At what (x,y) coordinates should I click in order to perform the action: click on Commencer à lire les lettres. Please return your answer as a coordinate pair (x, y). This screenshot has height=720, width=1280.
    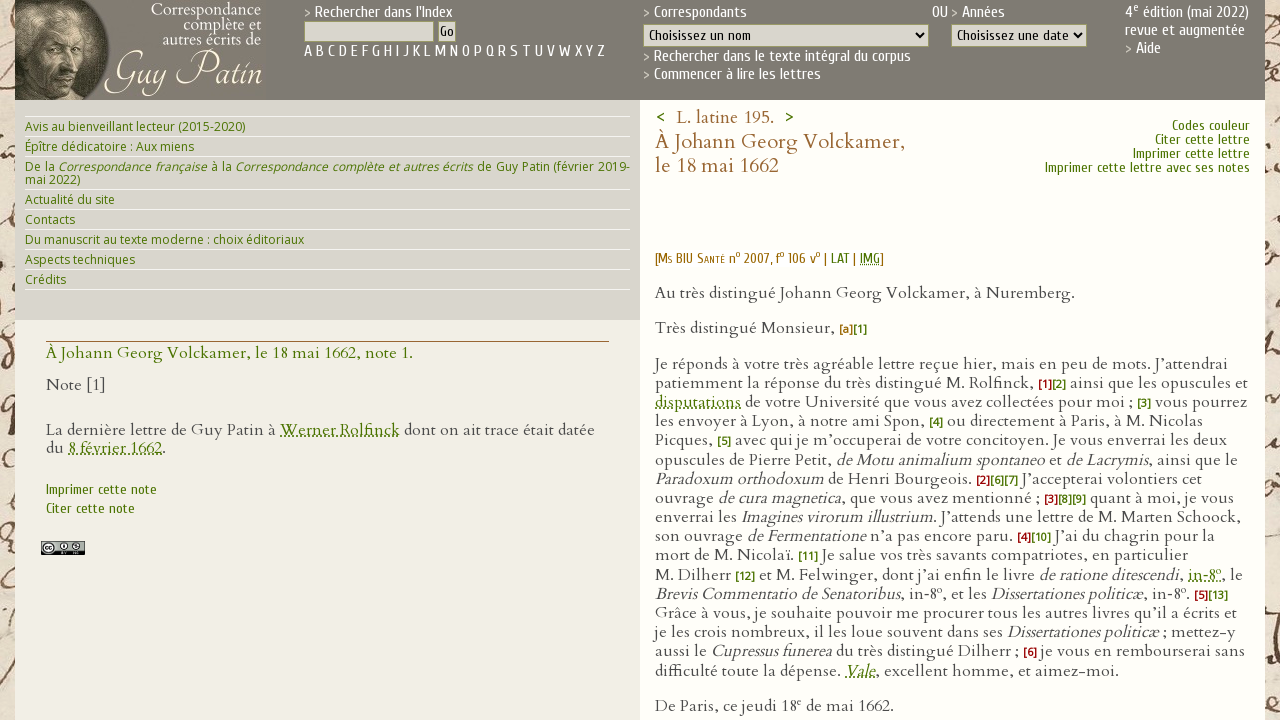
    Looking at the image, I should click on (737, 74).